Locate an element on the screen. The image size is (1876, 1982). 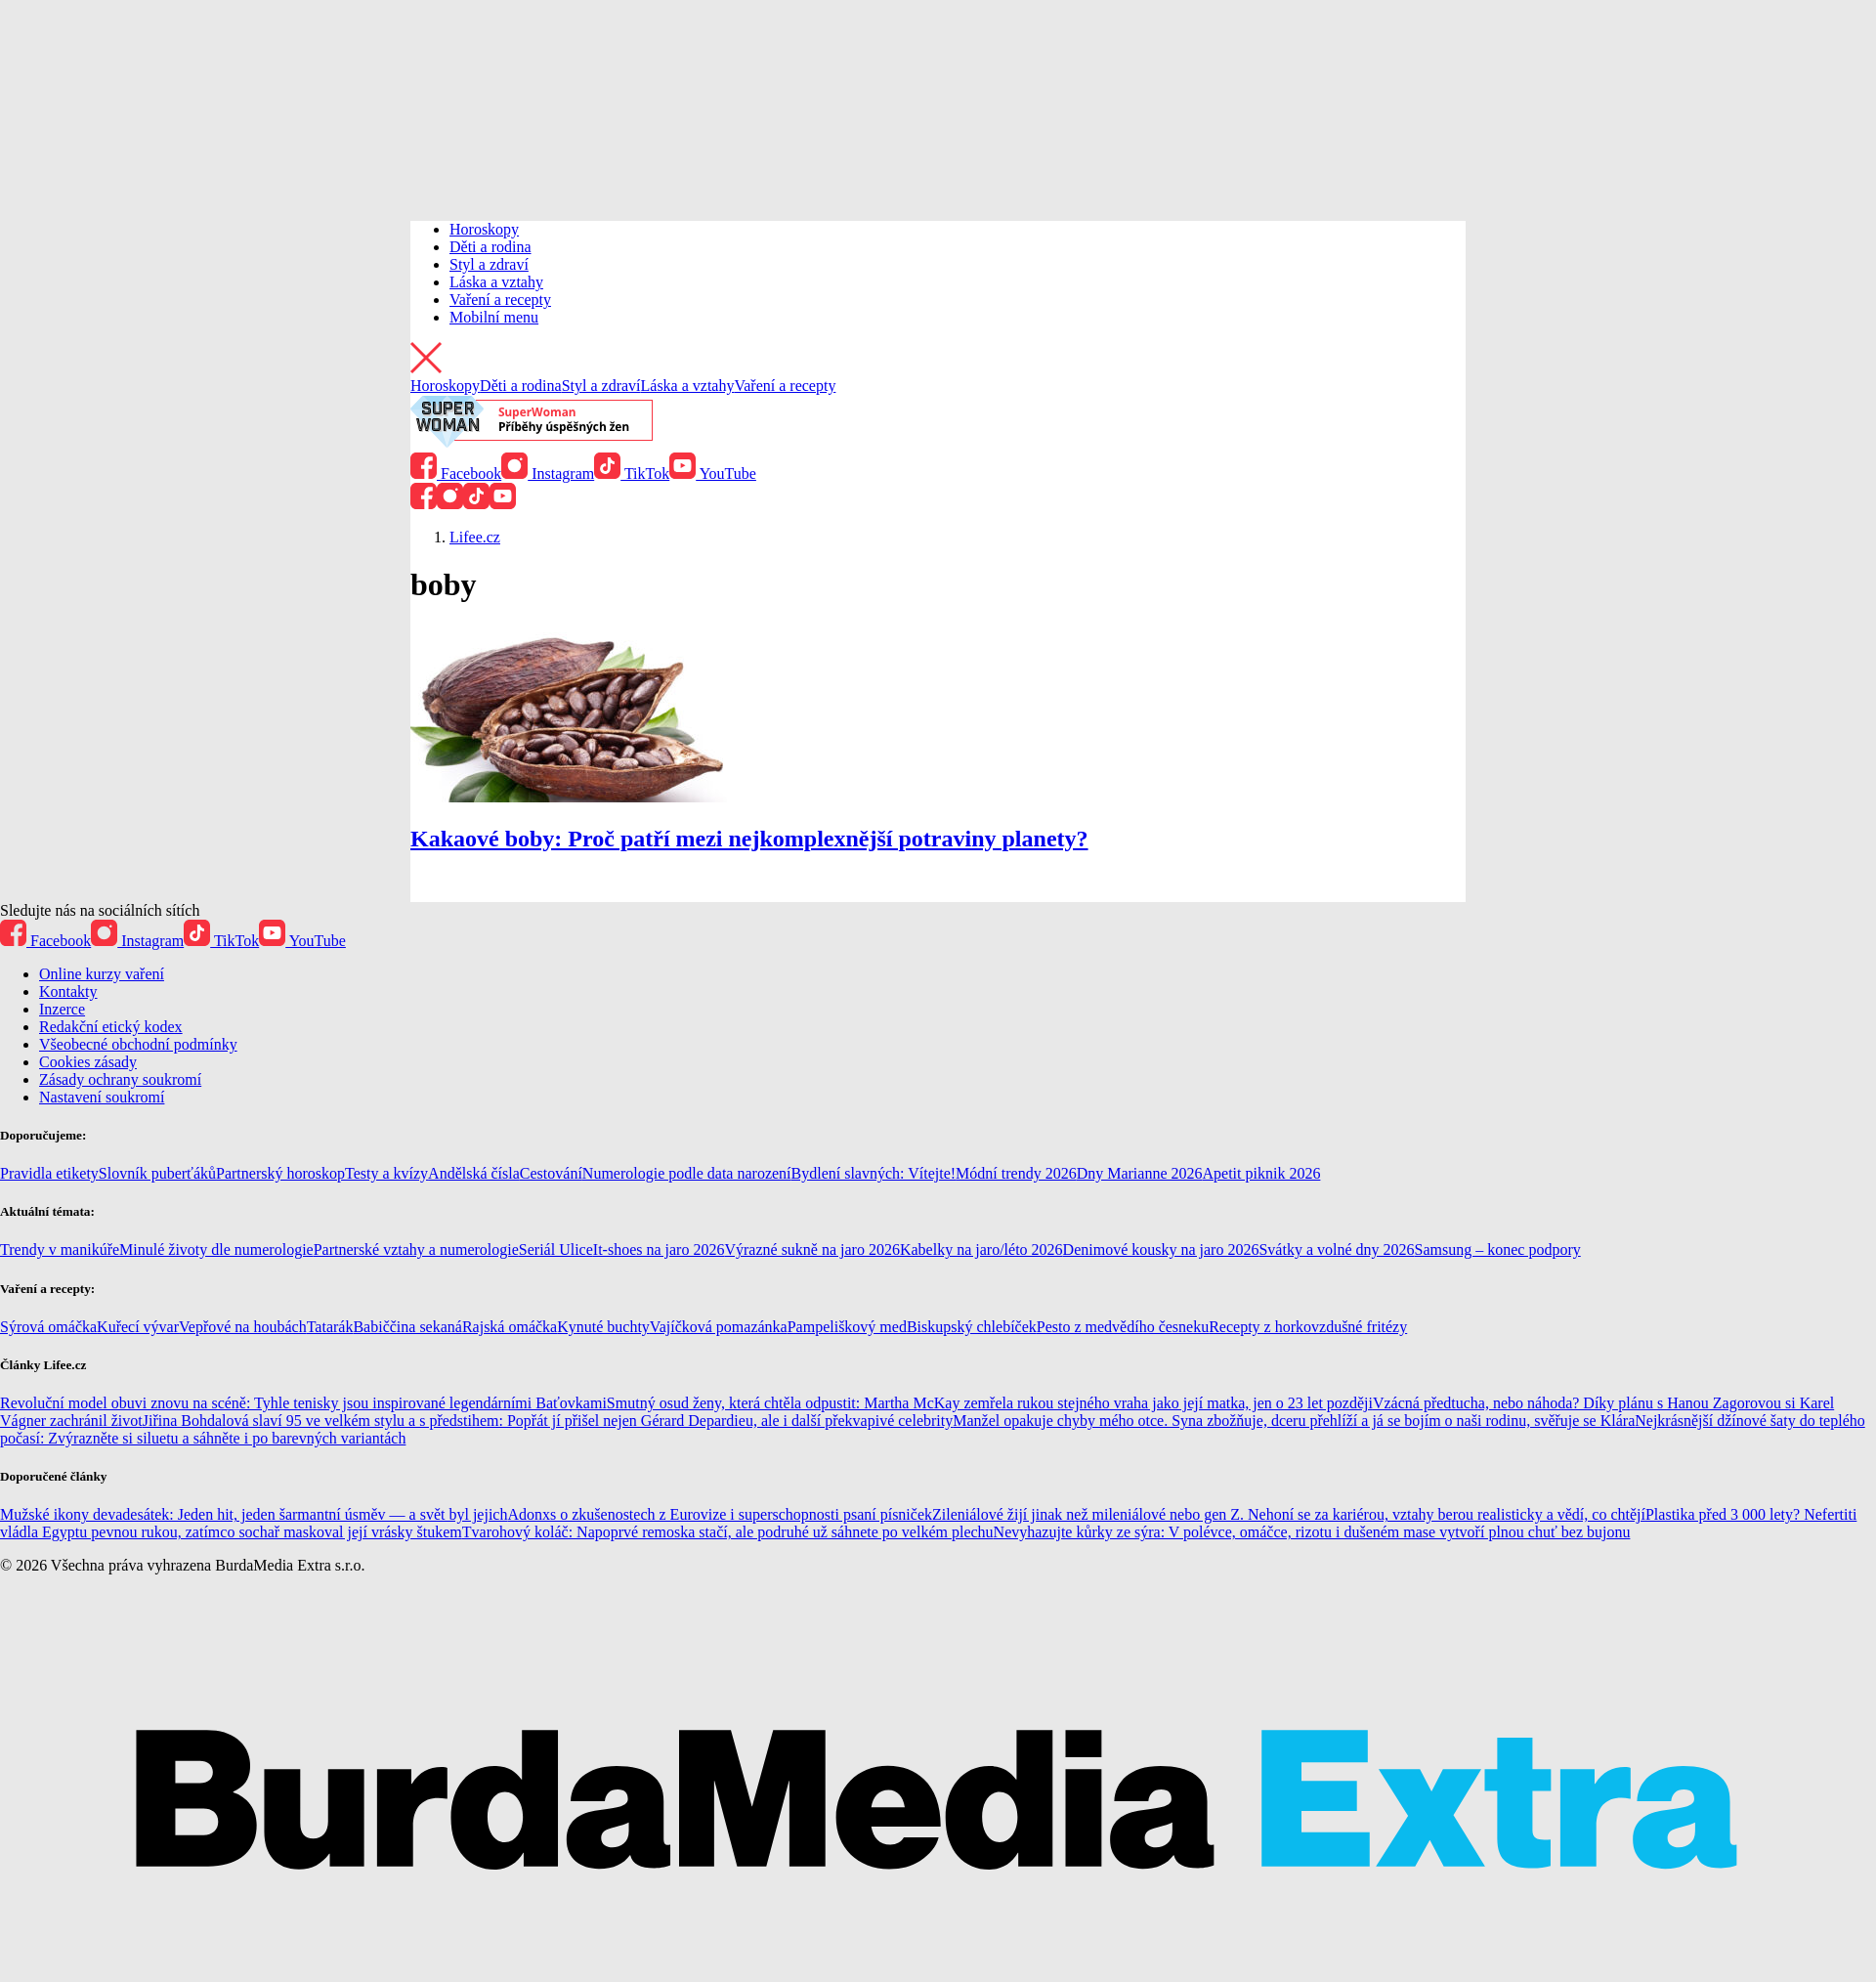
Seriál Ulice is located at coordinates (556, 1249).